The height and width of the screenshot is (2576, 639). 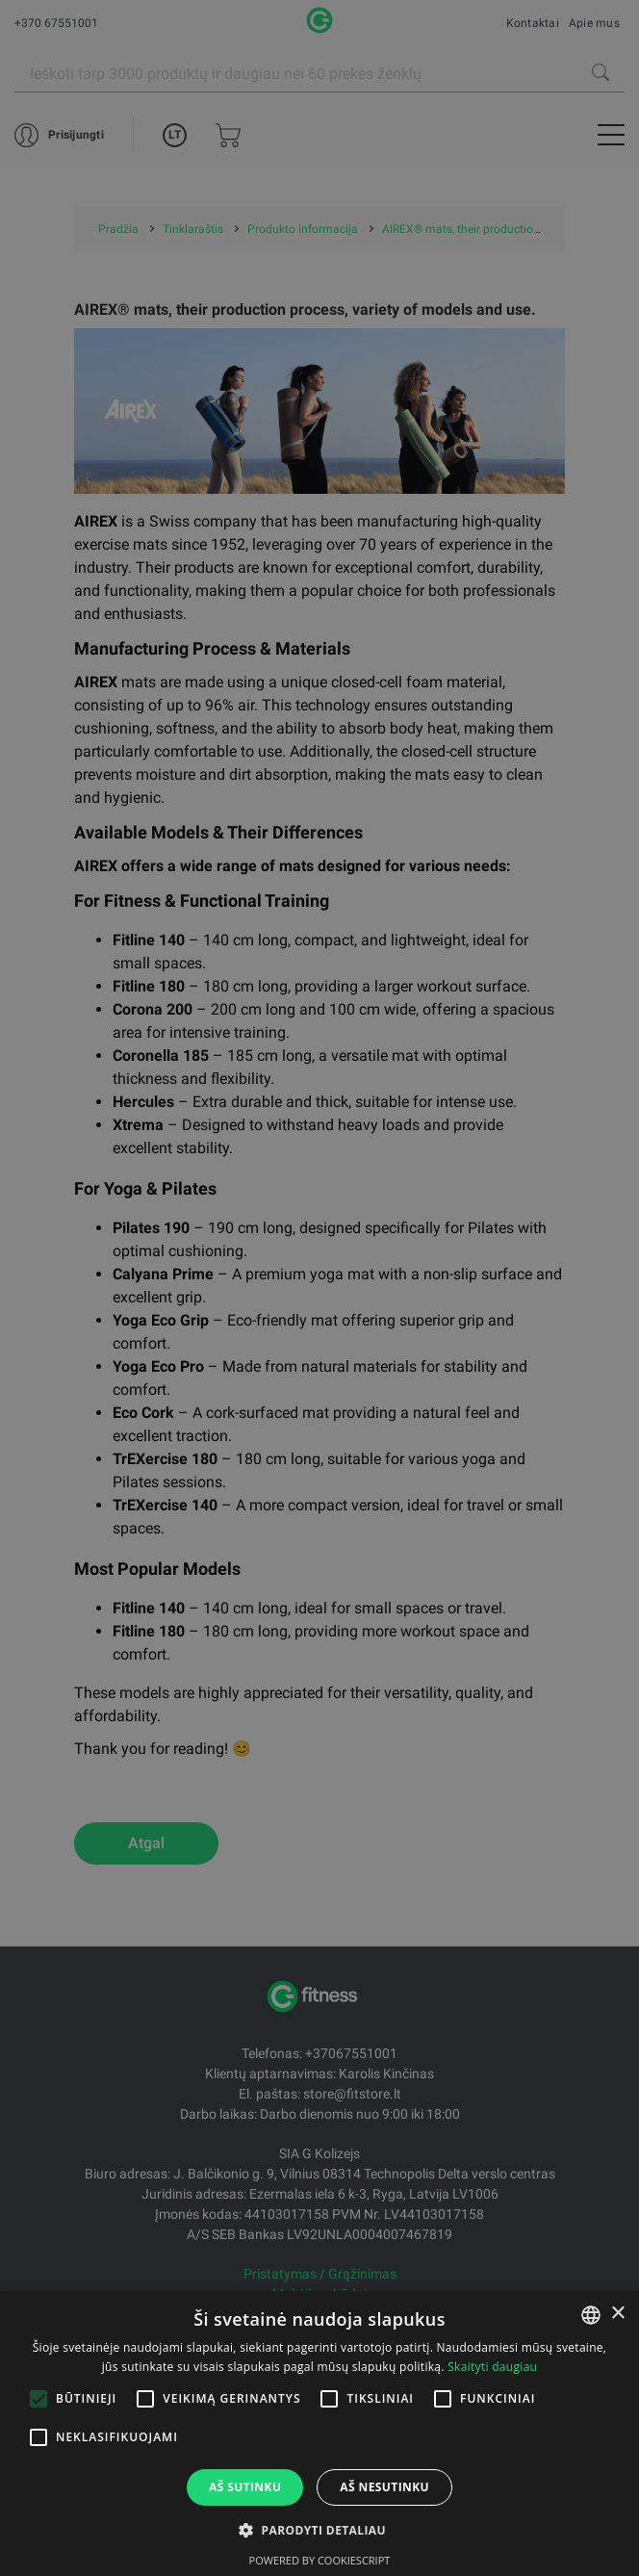 I want to click on [button], so click(x=319, y=2529).